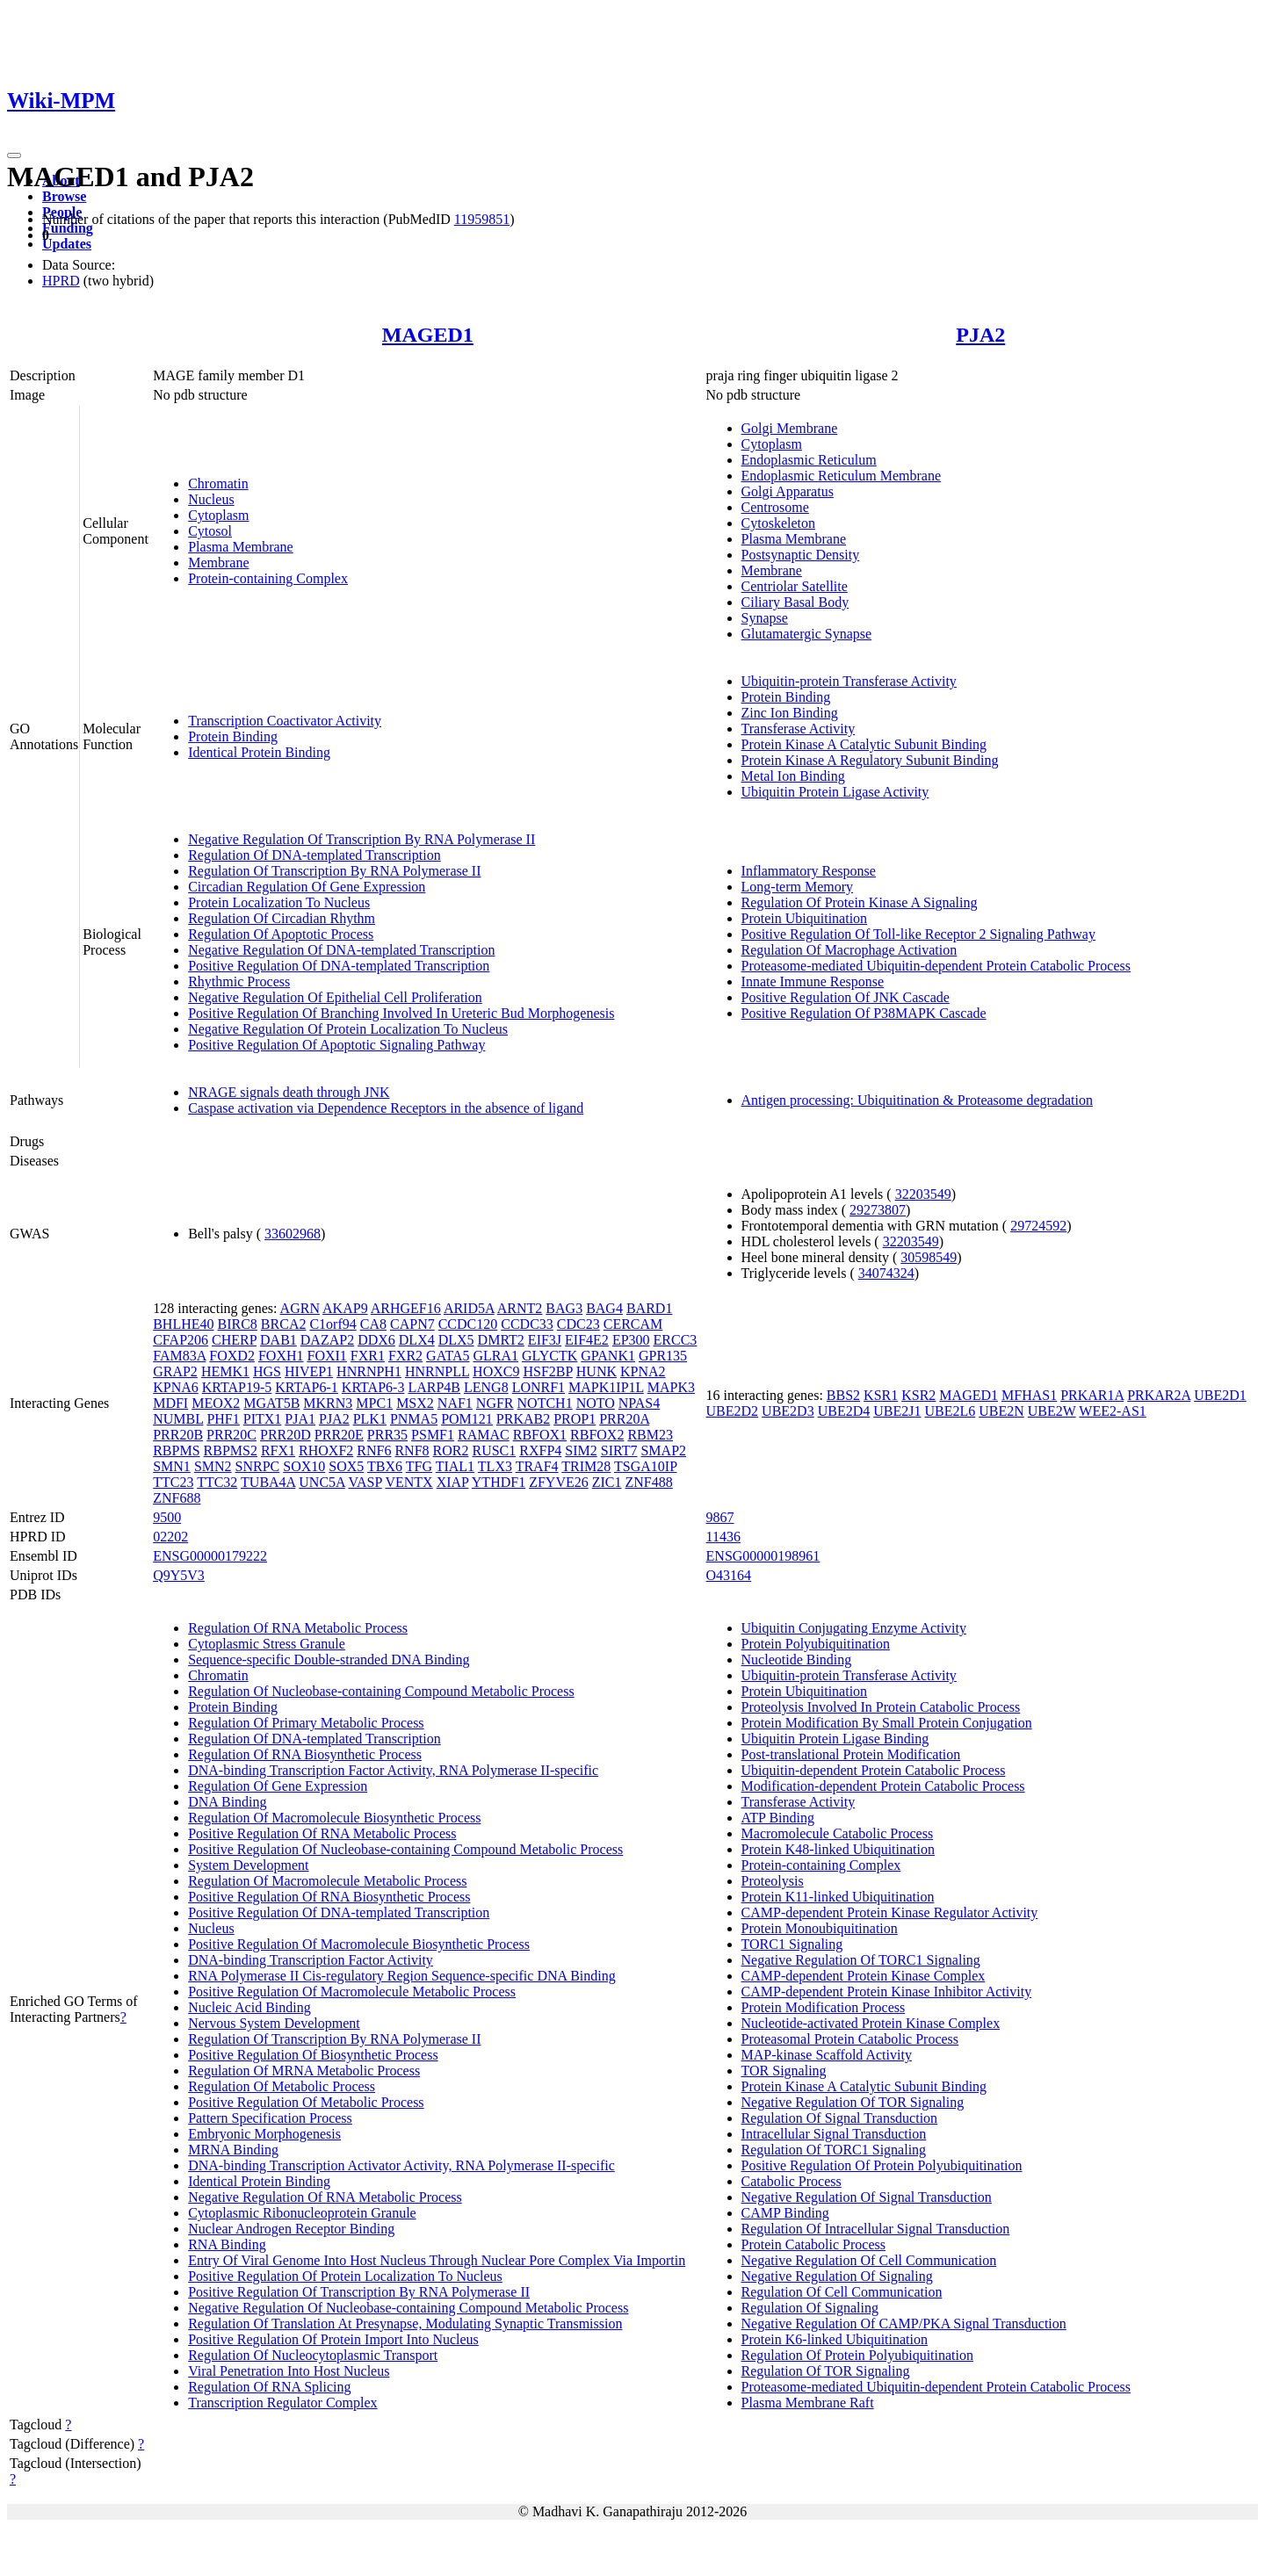  Describe the element at coordinates (837, 2276) in the screenshot. I see `Negative Regulation Of Signaling` at that location.